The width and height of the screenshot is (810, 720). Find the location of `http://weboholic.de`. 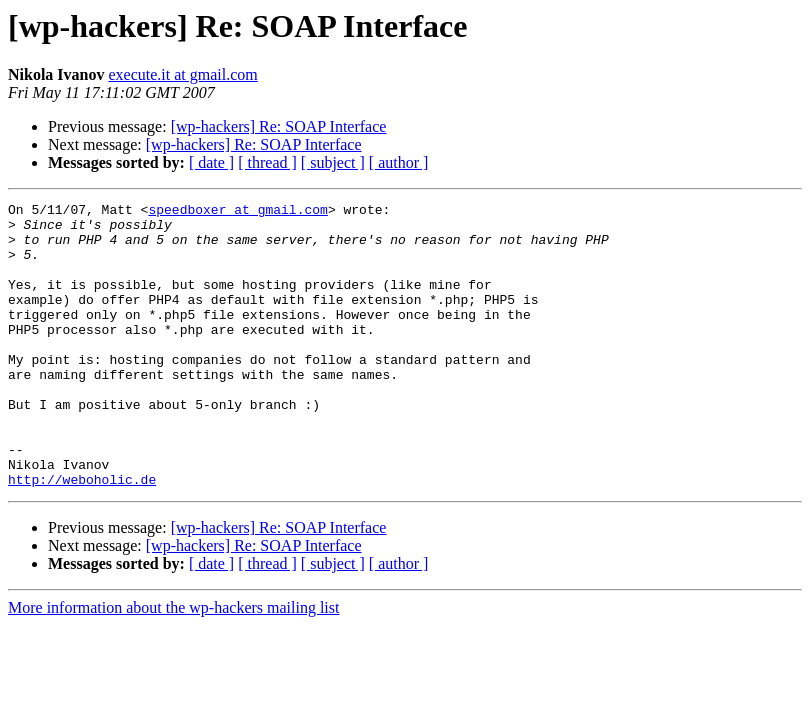

http://weboholic.de is located at coordinates (82, 536).